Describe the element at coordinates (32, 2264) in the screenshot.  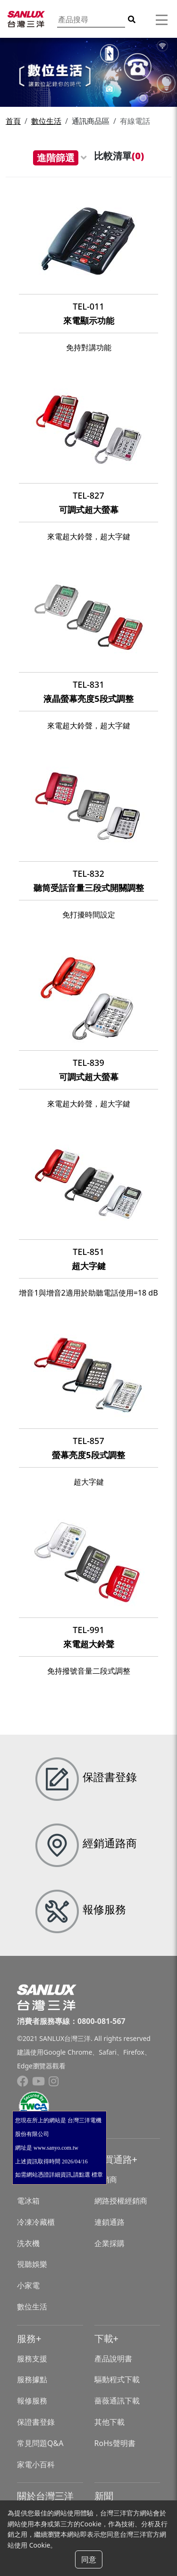
I see `視聽娛樂` at that location.